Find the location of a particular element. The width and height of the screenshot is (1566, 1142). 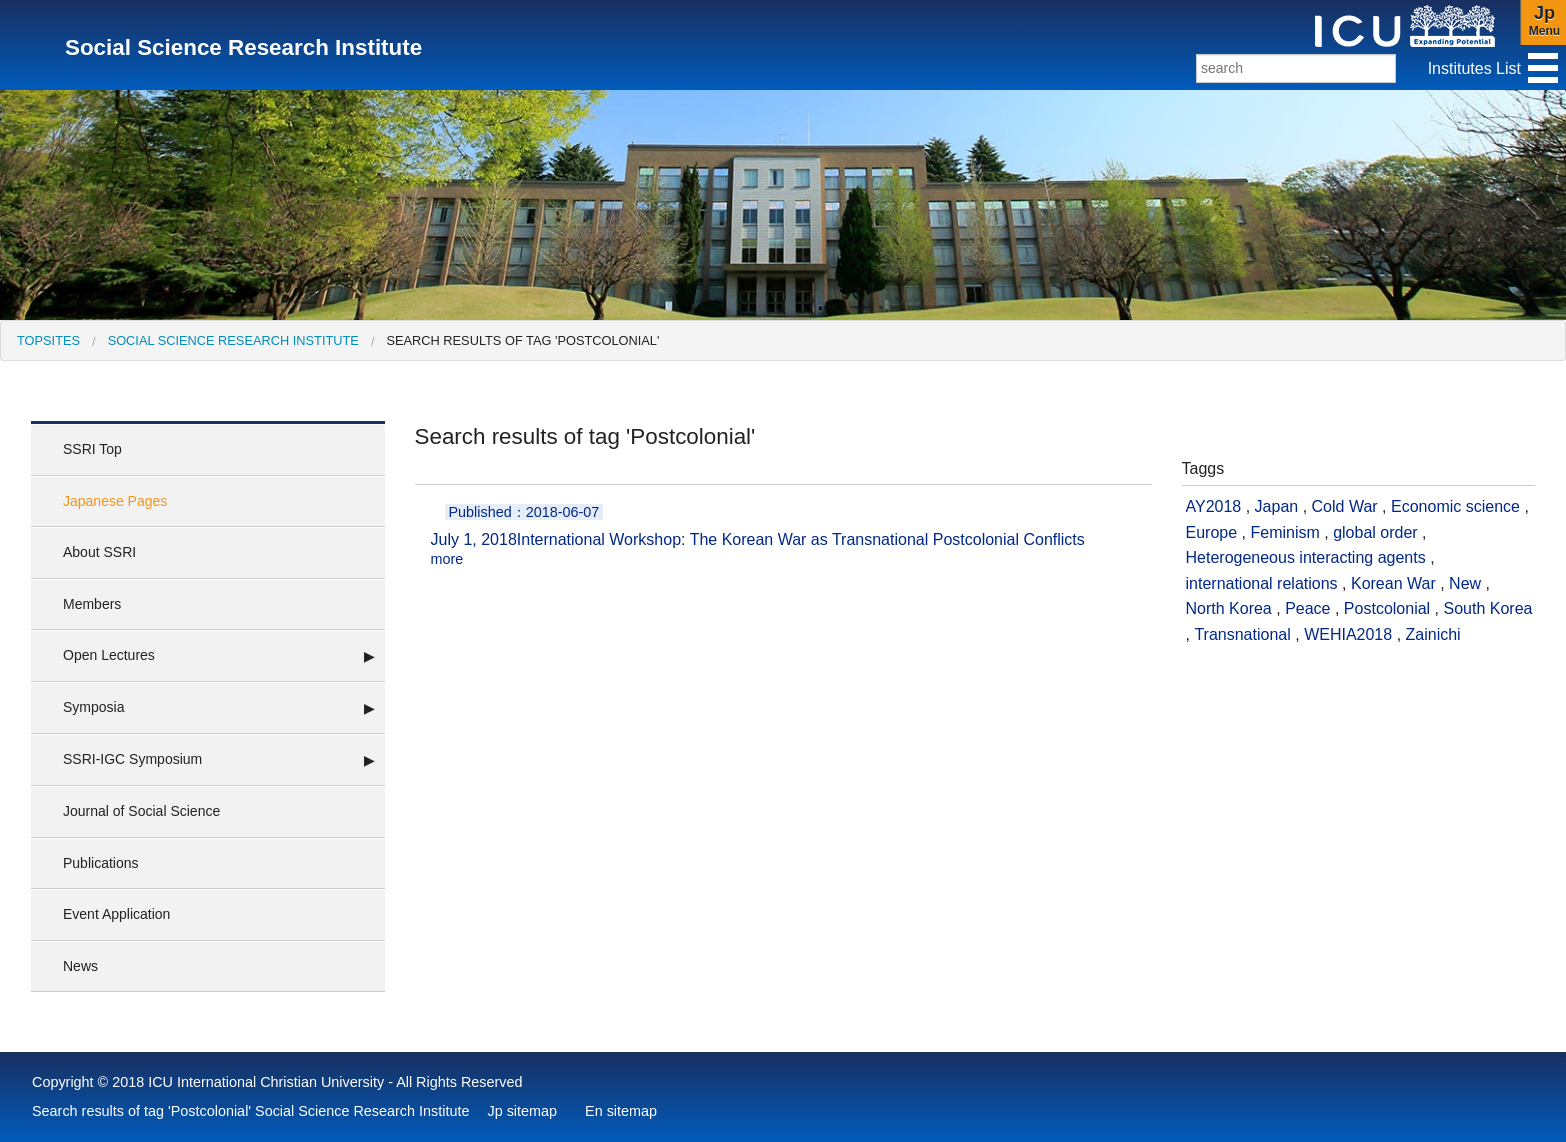

SSRI Top is located at coordinates (92, 449).